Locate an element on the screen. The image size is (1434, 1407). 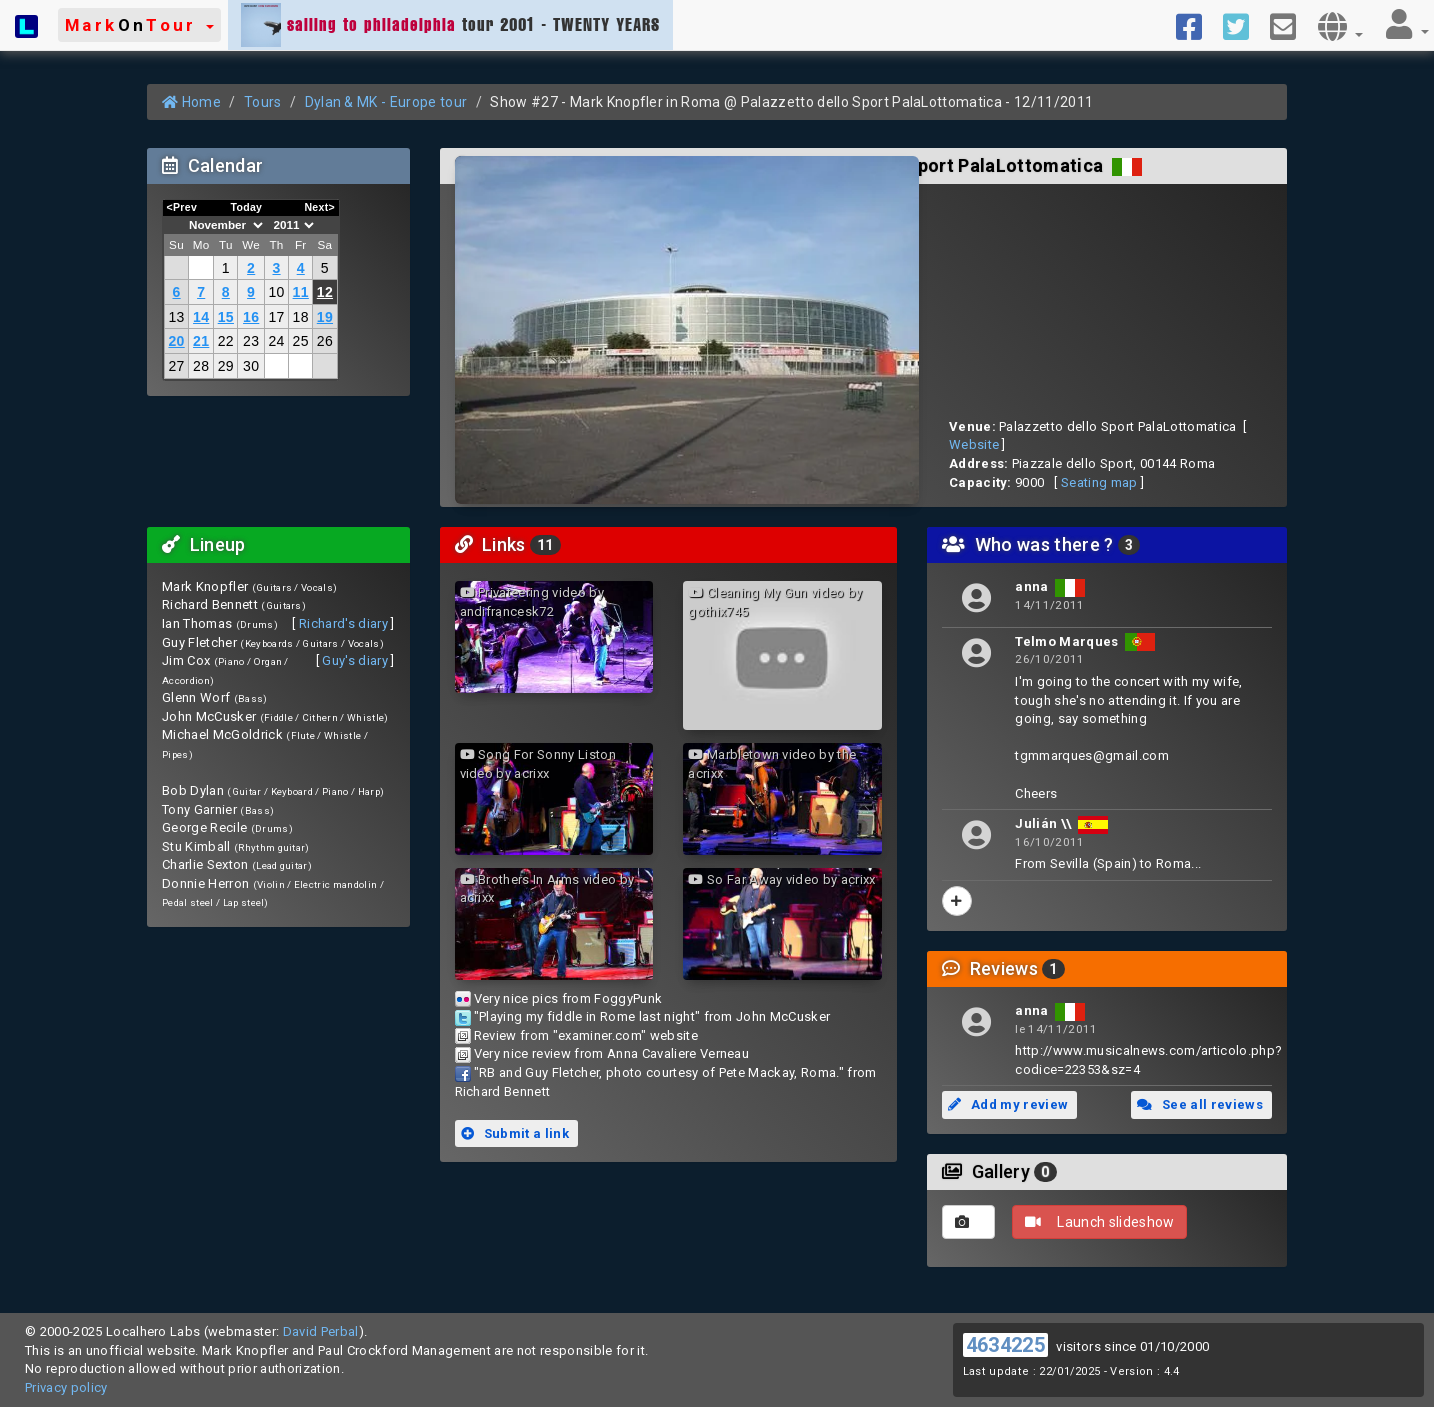
12 is located at coordinates (325, 292).